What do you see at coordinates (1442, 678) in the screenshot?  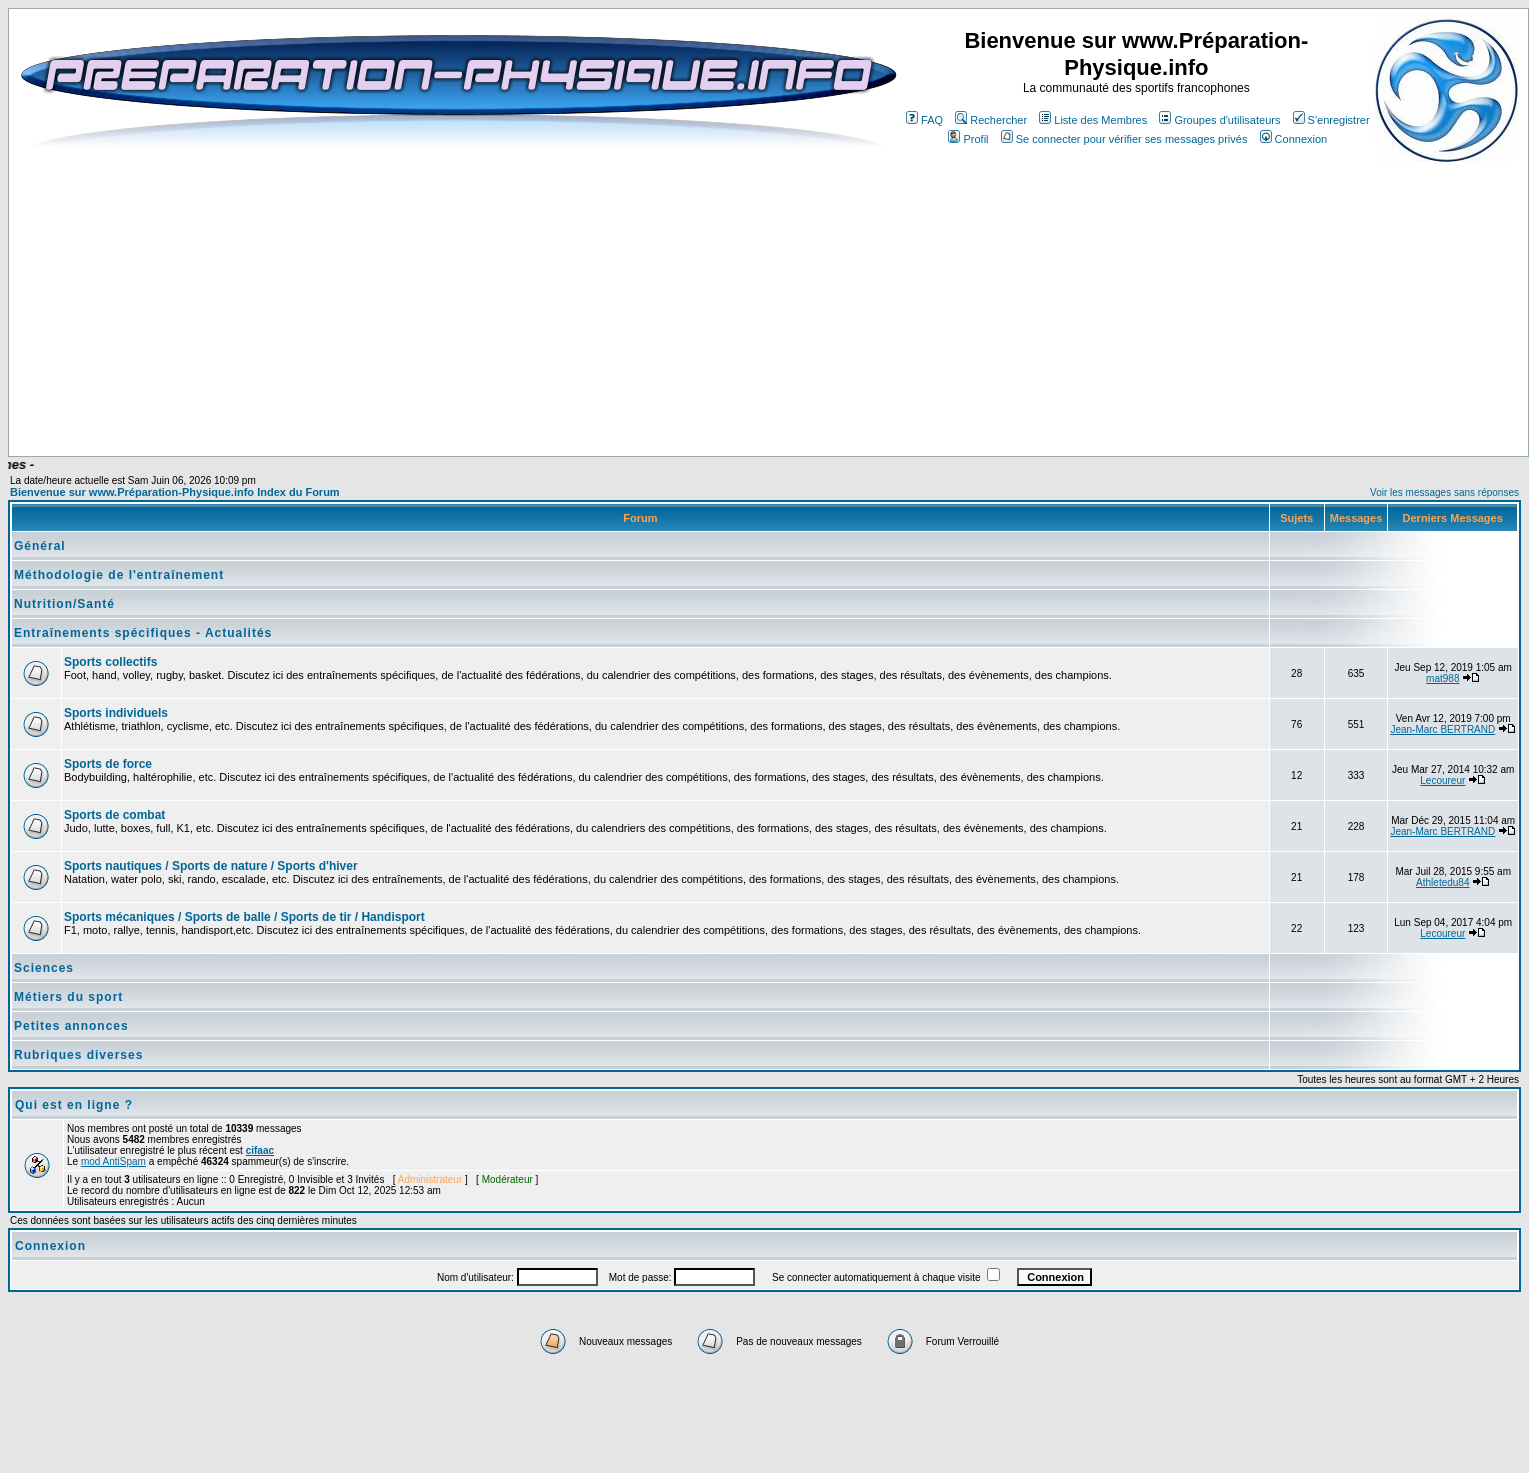 I see `mat988` at bounding box center [1442, 678].